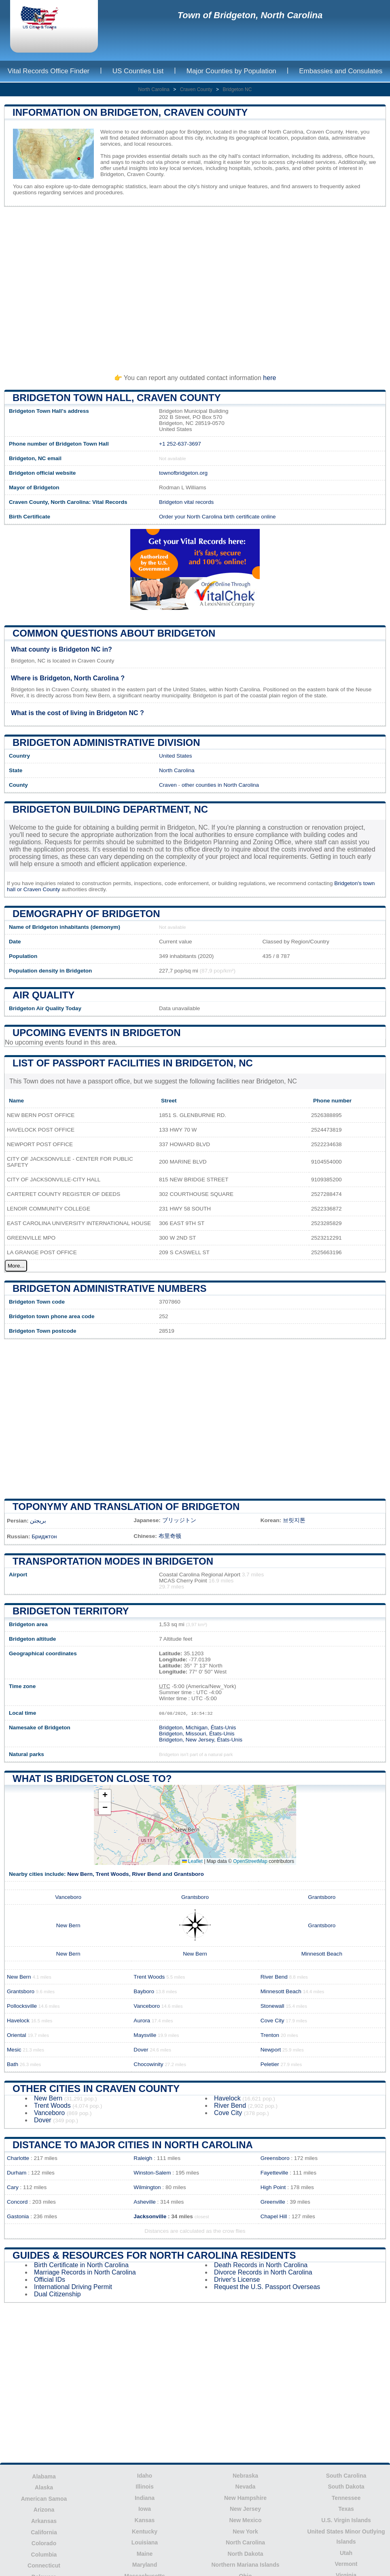  What do you see at coordinates (152, 2173) in the screenshot?
I see `Winston-Salem` at bounding box center [152, 2173].